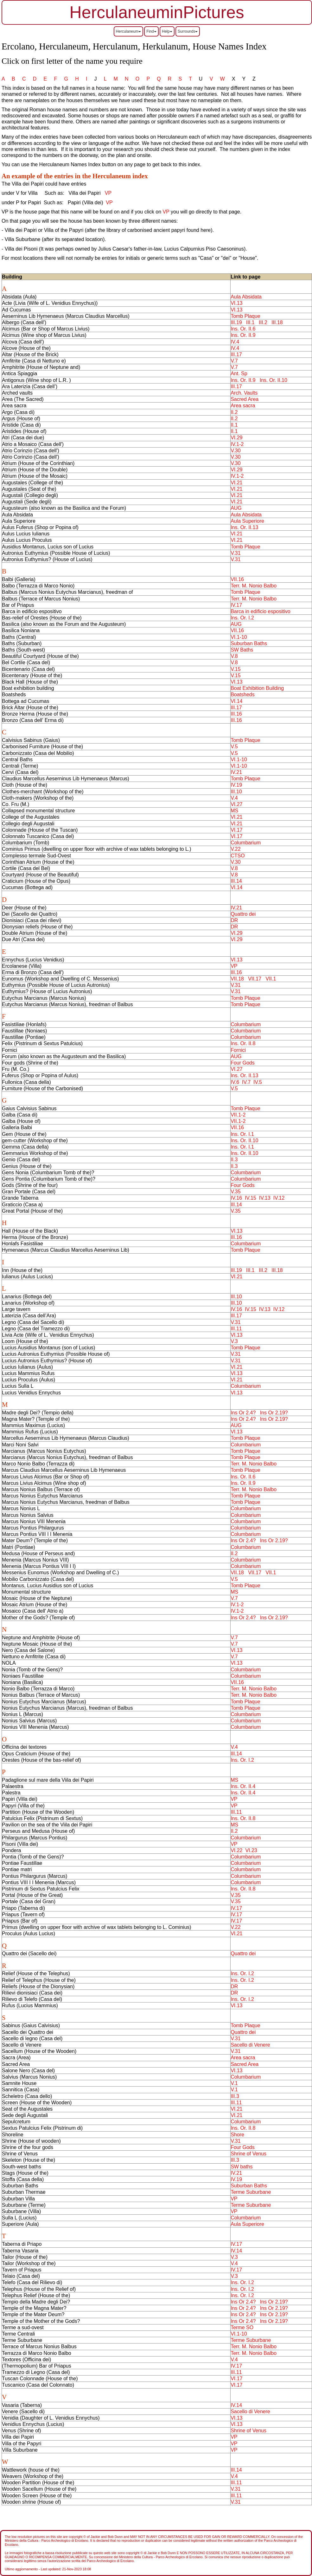 The height and width of the screenshot is (2576, 312). Describe the element at coordinates (235, 450) in the screenshot. I see `V.30` at that location.